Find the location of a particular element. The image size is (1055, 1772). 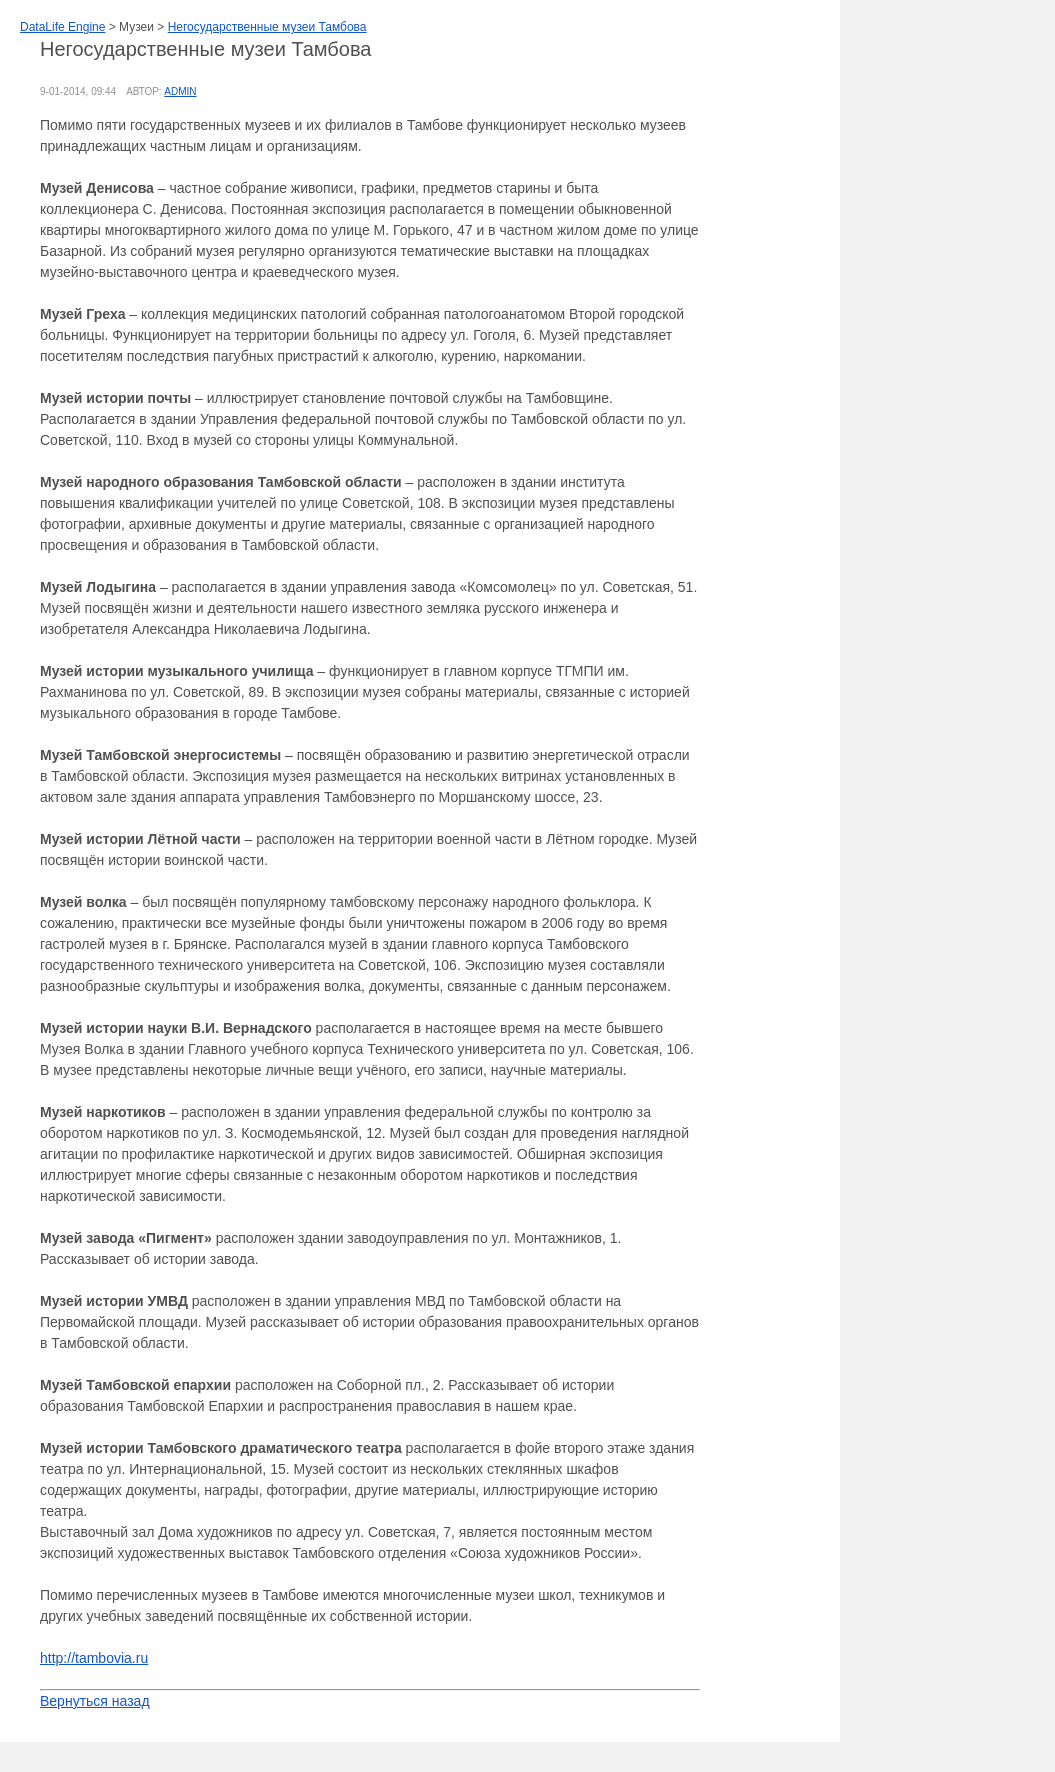

Вернуться назад is located at coordinates (95, 1701).